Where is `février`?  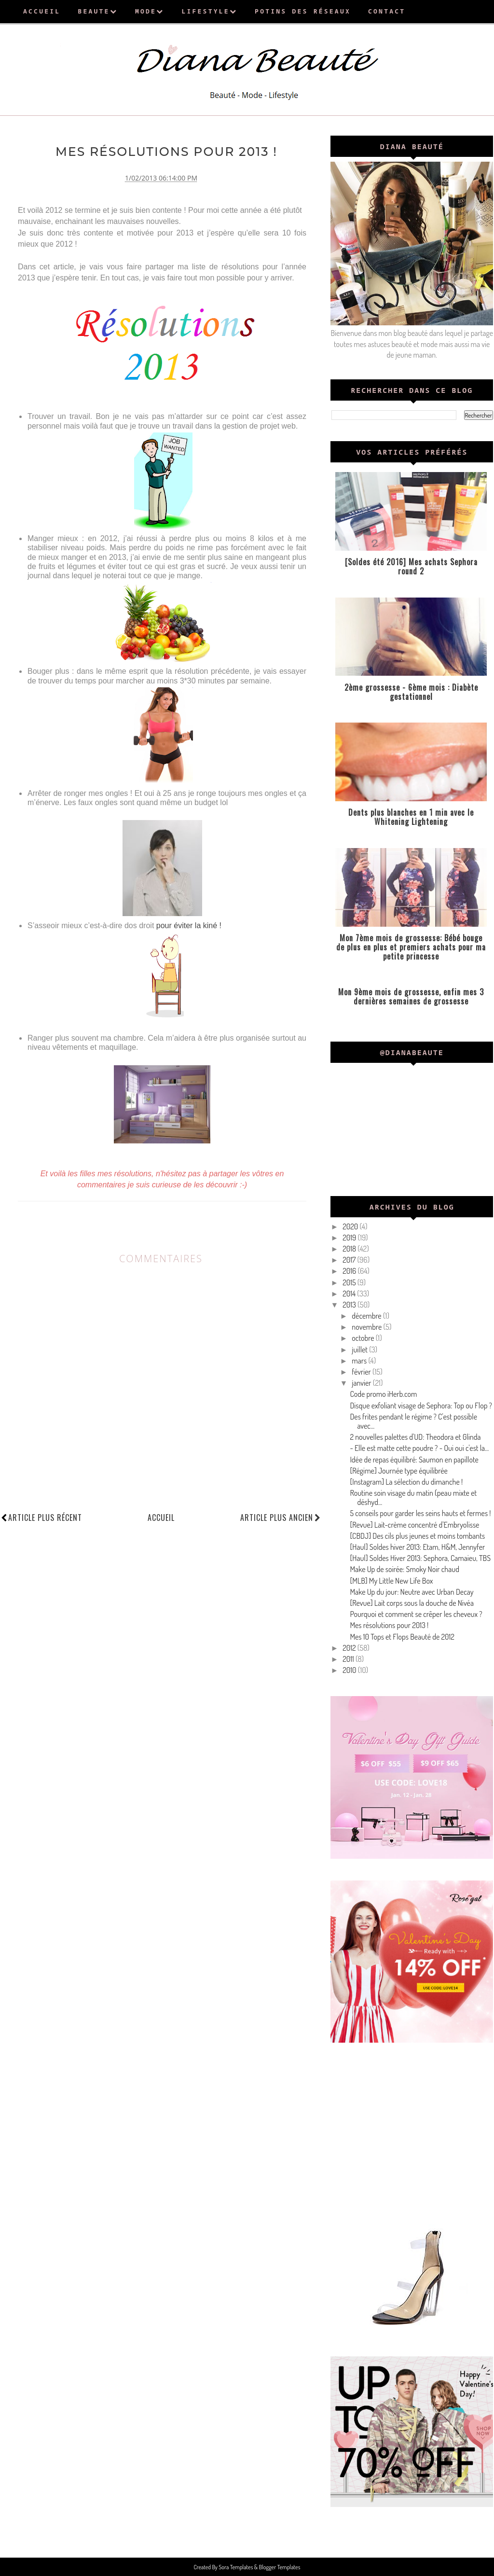
février is located at coordinates (362, 1372).